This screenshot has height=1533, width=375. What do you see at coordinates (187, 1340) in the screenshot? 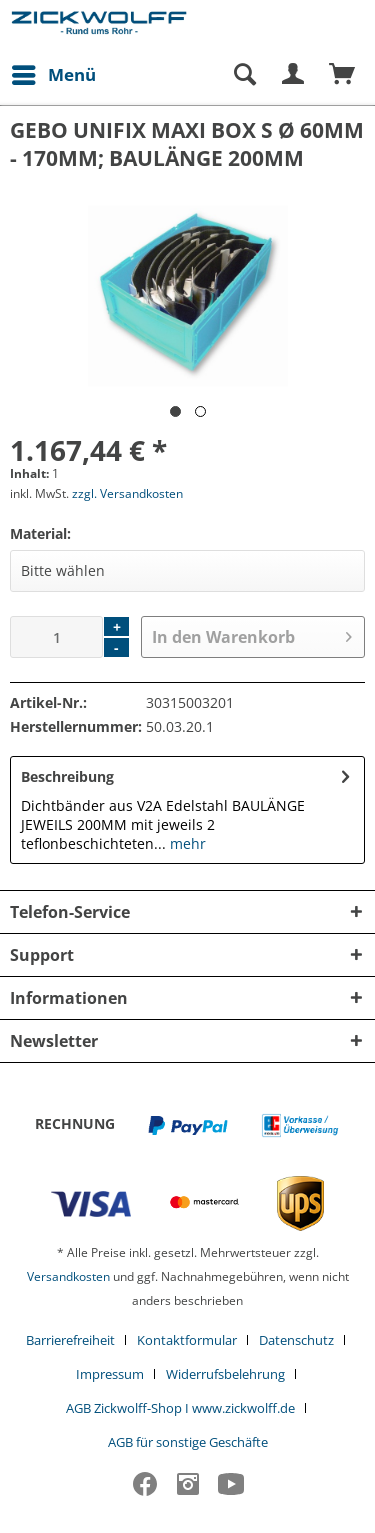
I see `Kontaktformular` at bounding box center [187, 1340].